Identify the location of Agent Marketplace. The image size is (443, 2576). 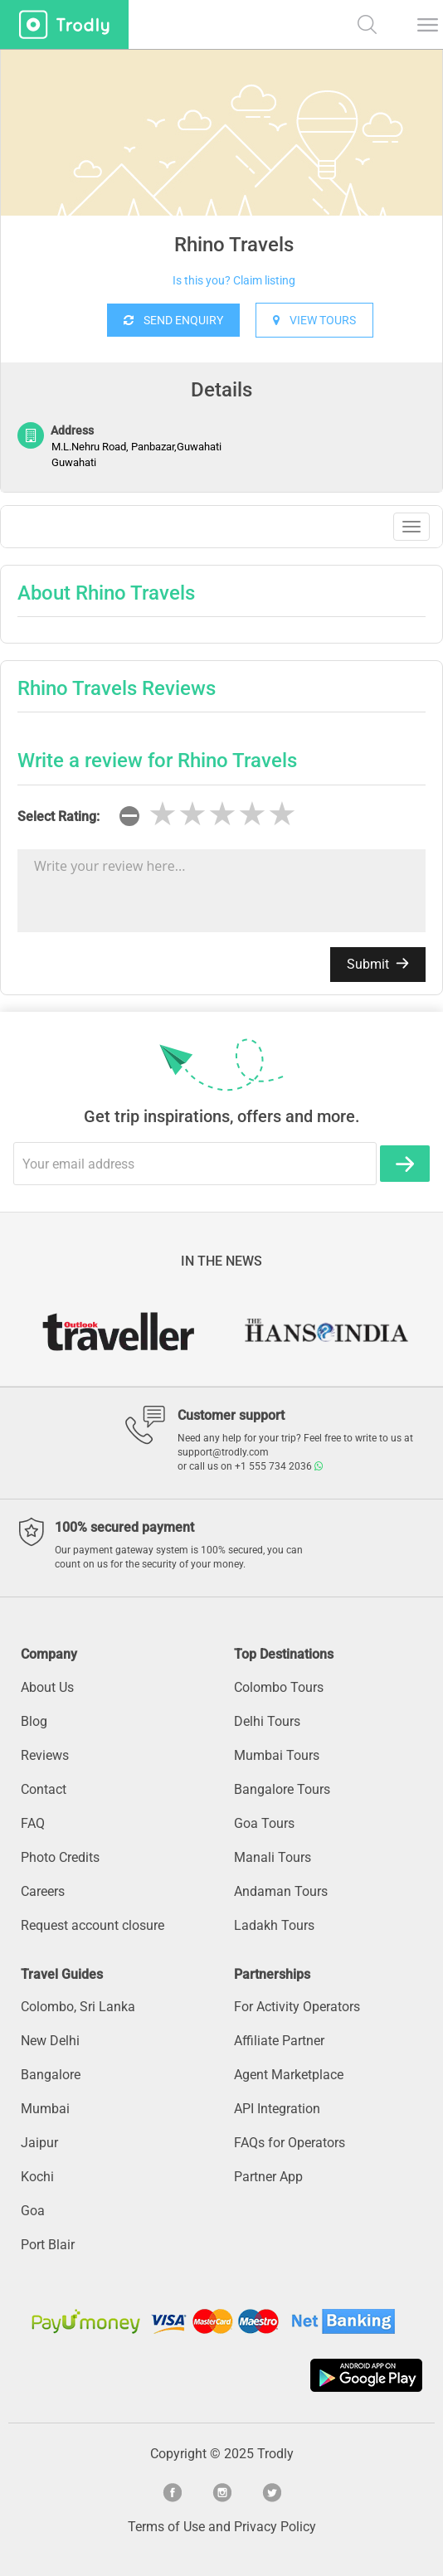
(288, 2075).